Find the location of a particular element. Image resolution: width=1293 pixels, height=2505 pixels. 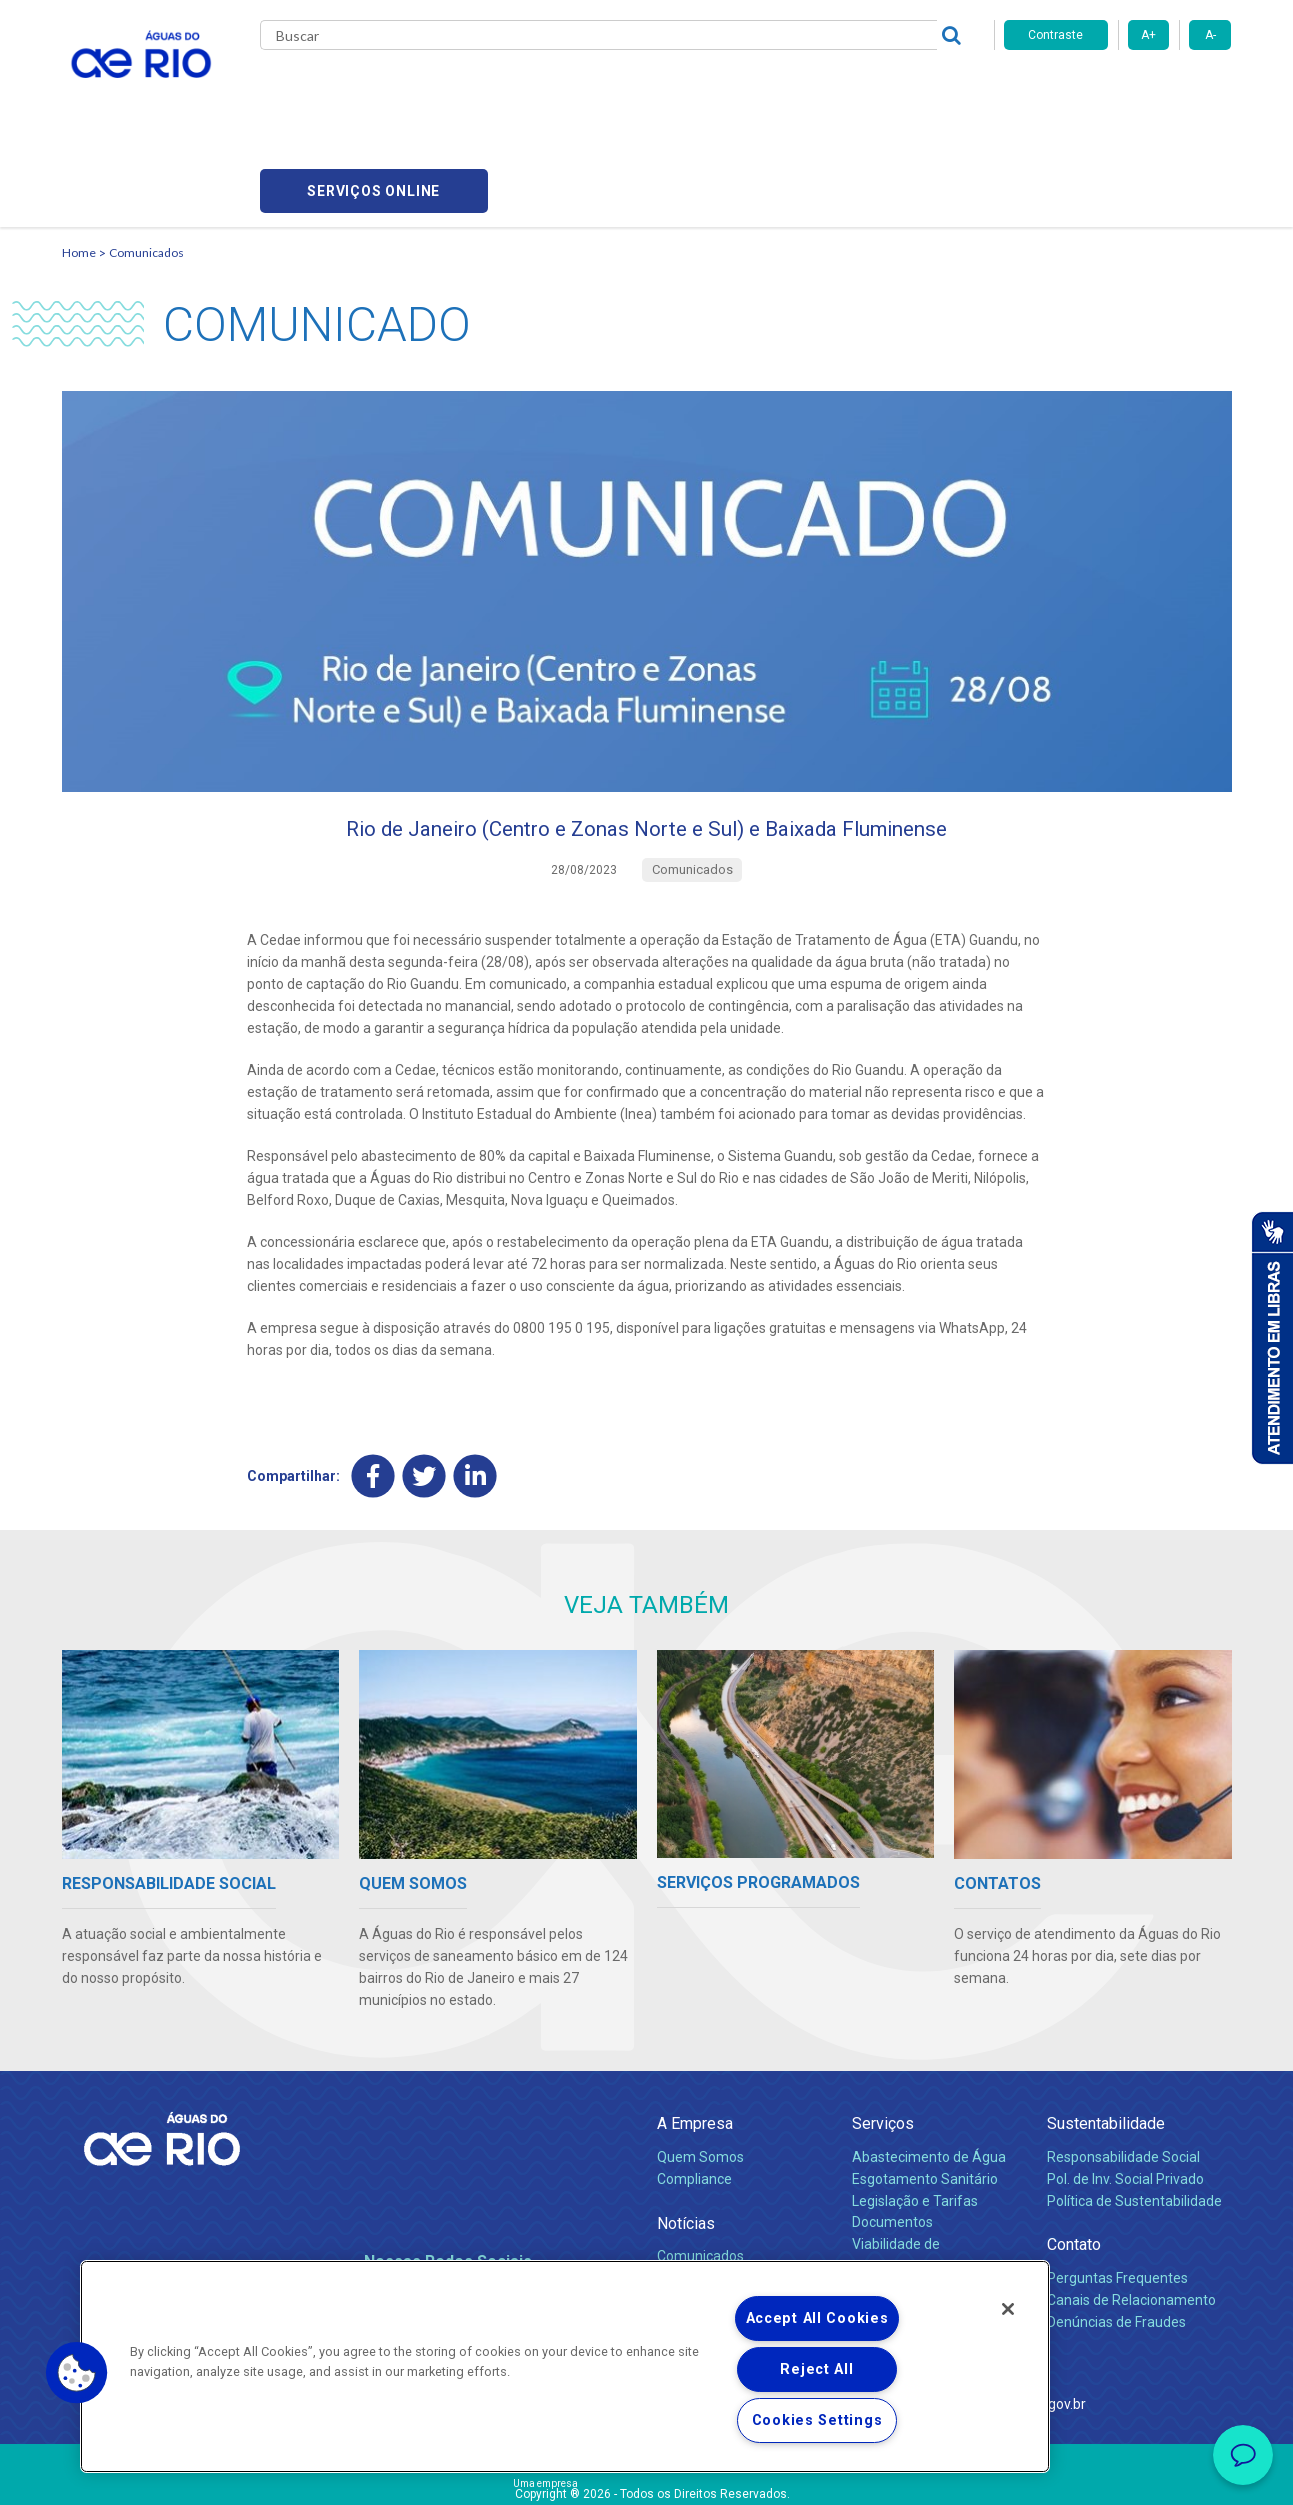

Comunicados is located at coordinates (146, 155).